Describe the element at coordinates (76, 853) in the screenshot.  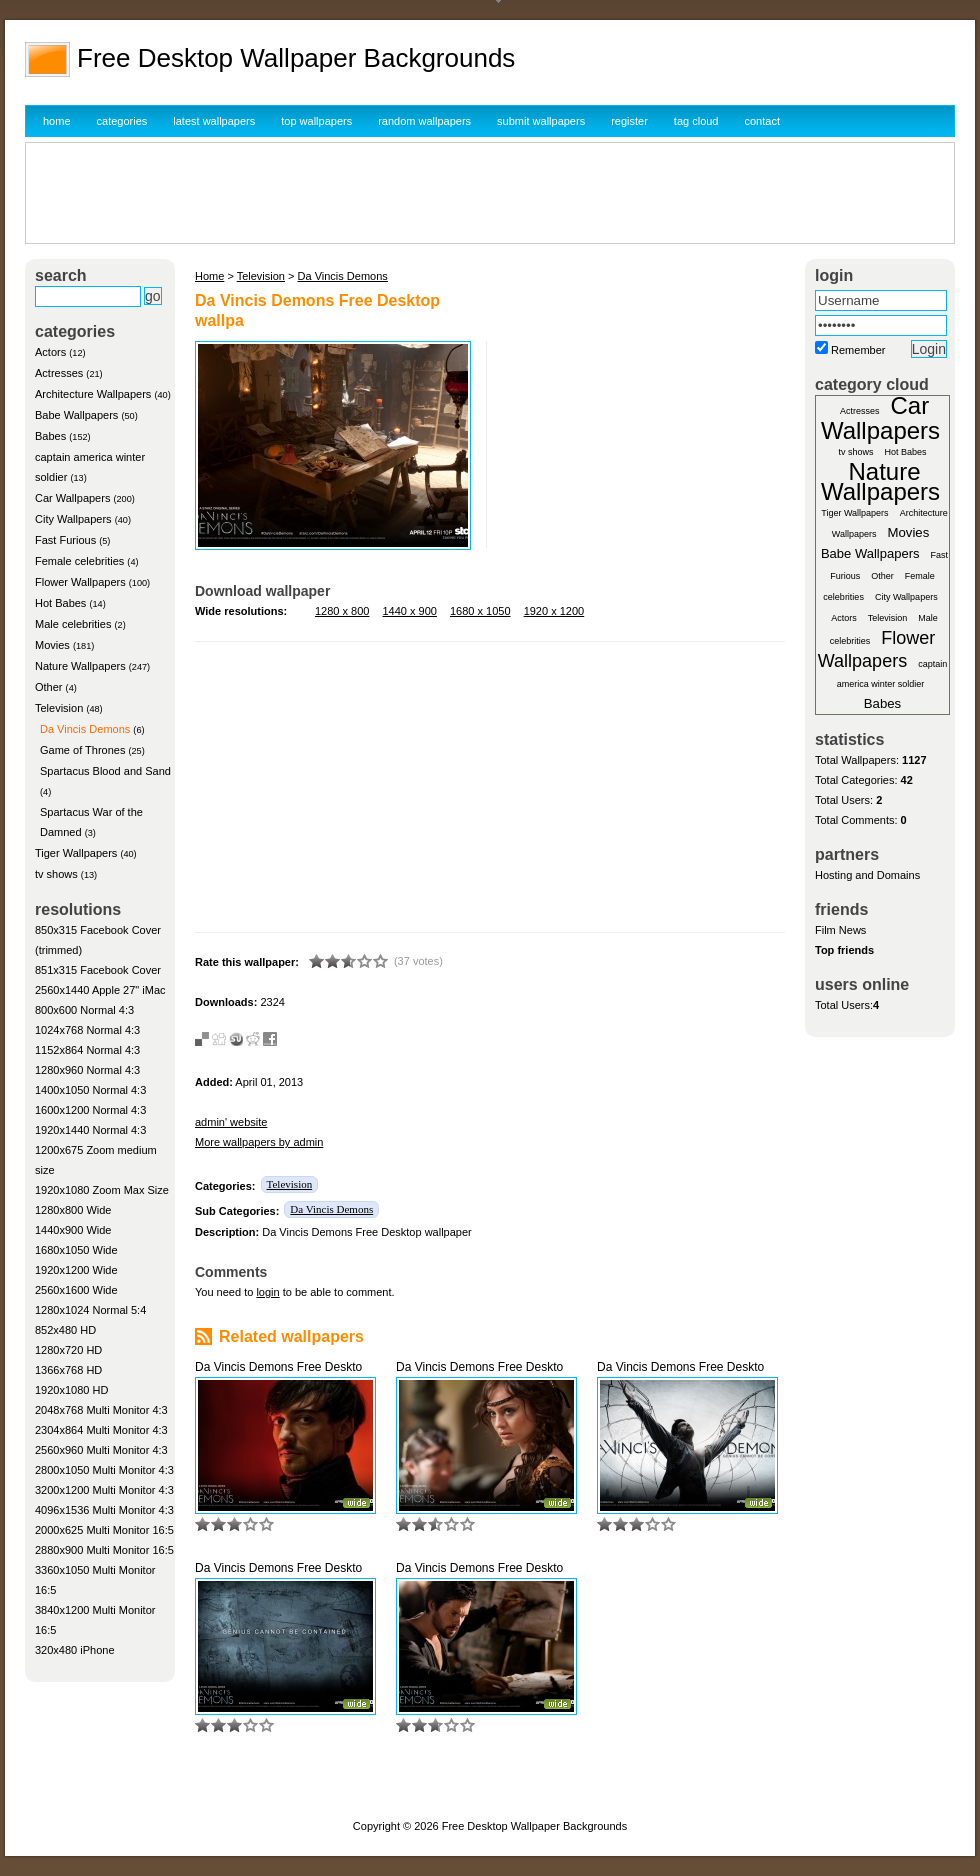
I see `Tiger Wallpapers` at that location.